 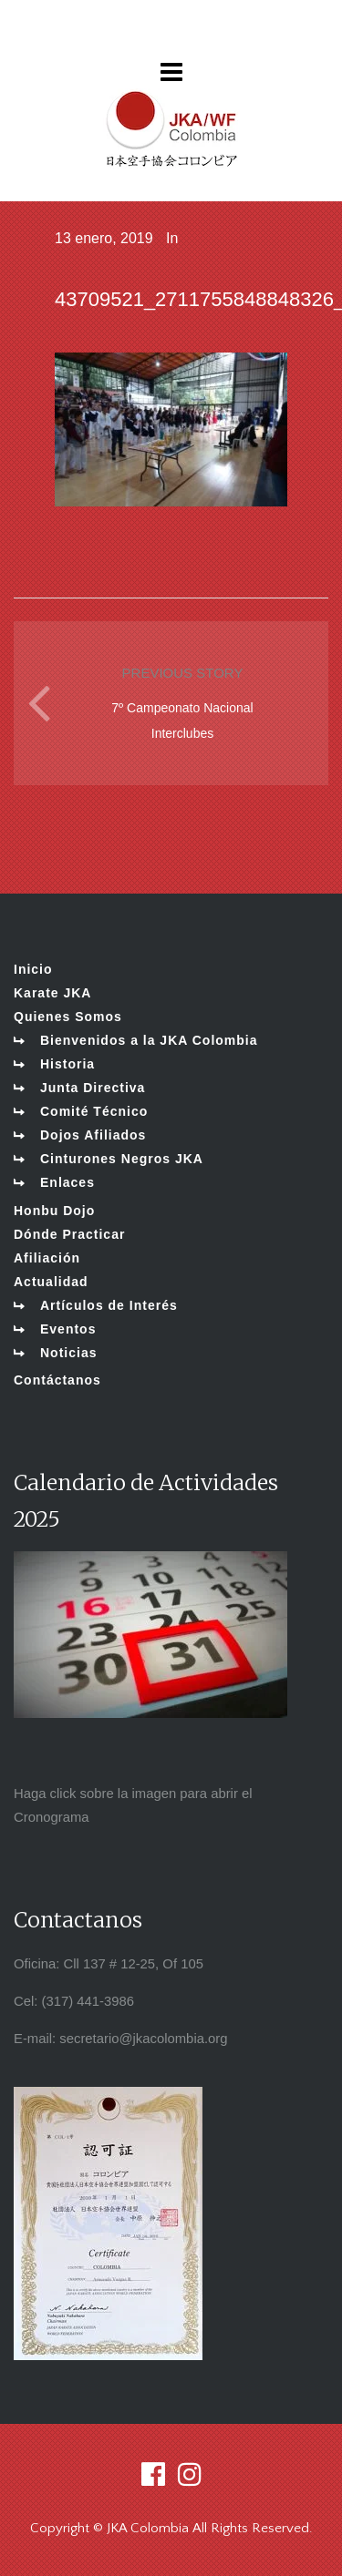 What do you see at coordinates (67, 1064) in the screenshot?
I see `Historia` at bounding box center [67, 1064].